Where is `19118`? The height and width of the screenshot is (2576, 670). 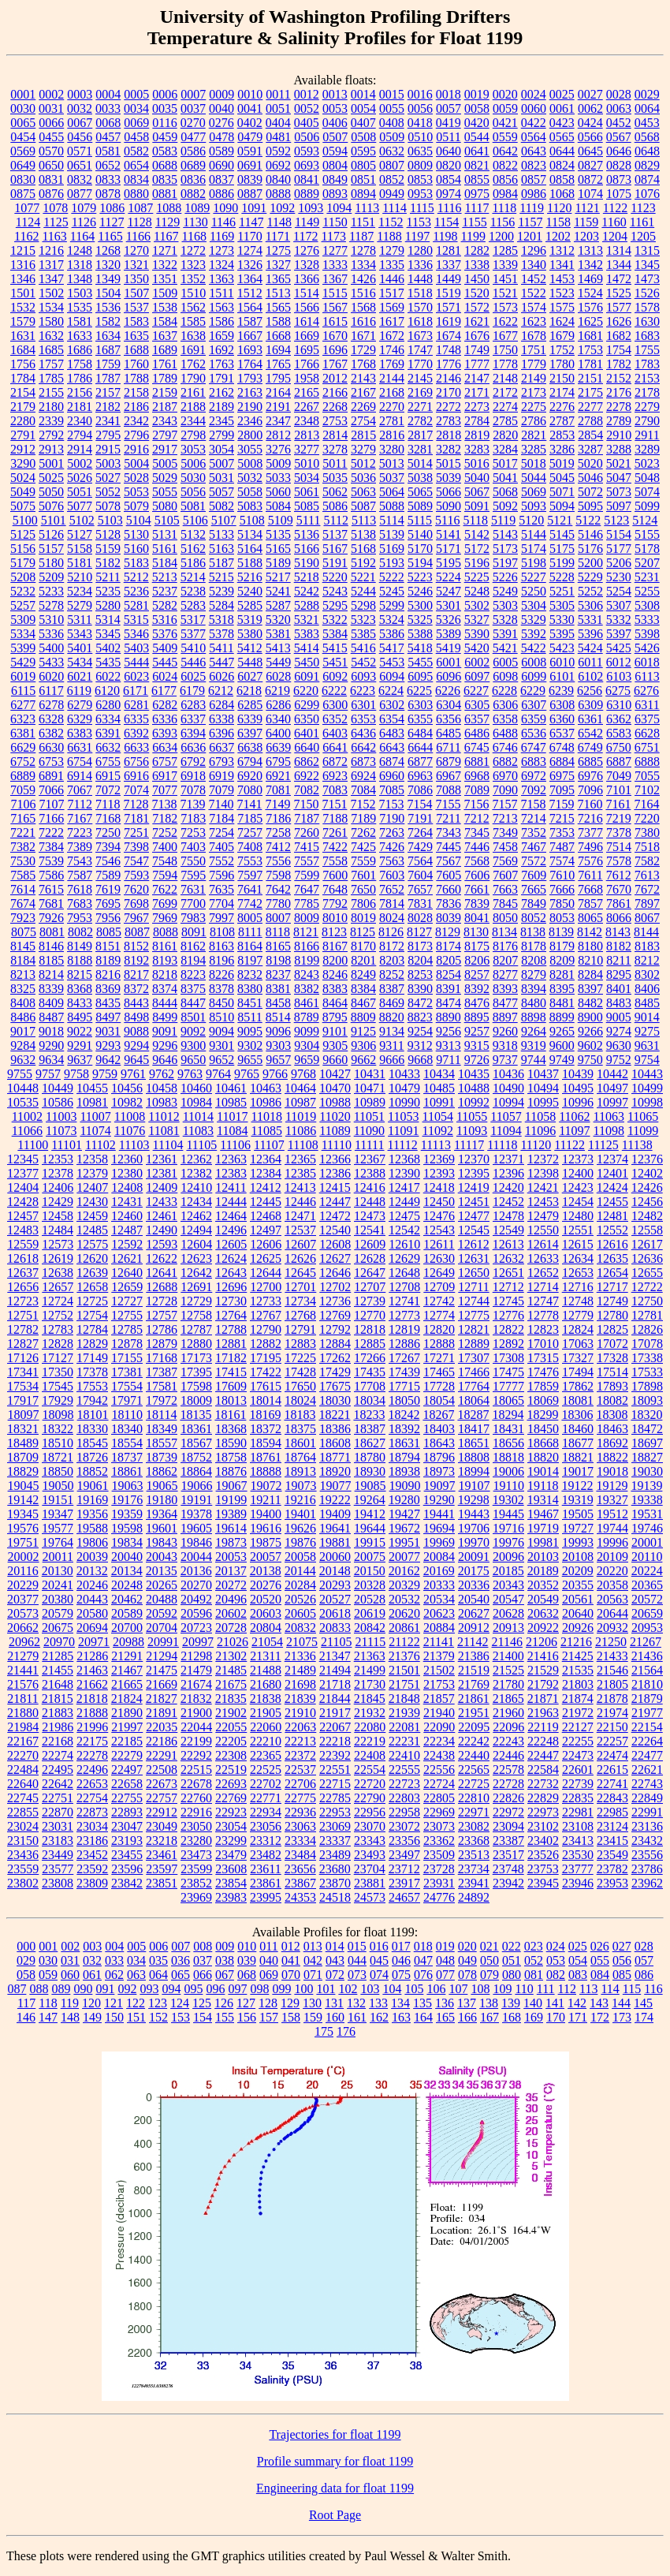 19118 is located at coordinates (542, 1485).